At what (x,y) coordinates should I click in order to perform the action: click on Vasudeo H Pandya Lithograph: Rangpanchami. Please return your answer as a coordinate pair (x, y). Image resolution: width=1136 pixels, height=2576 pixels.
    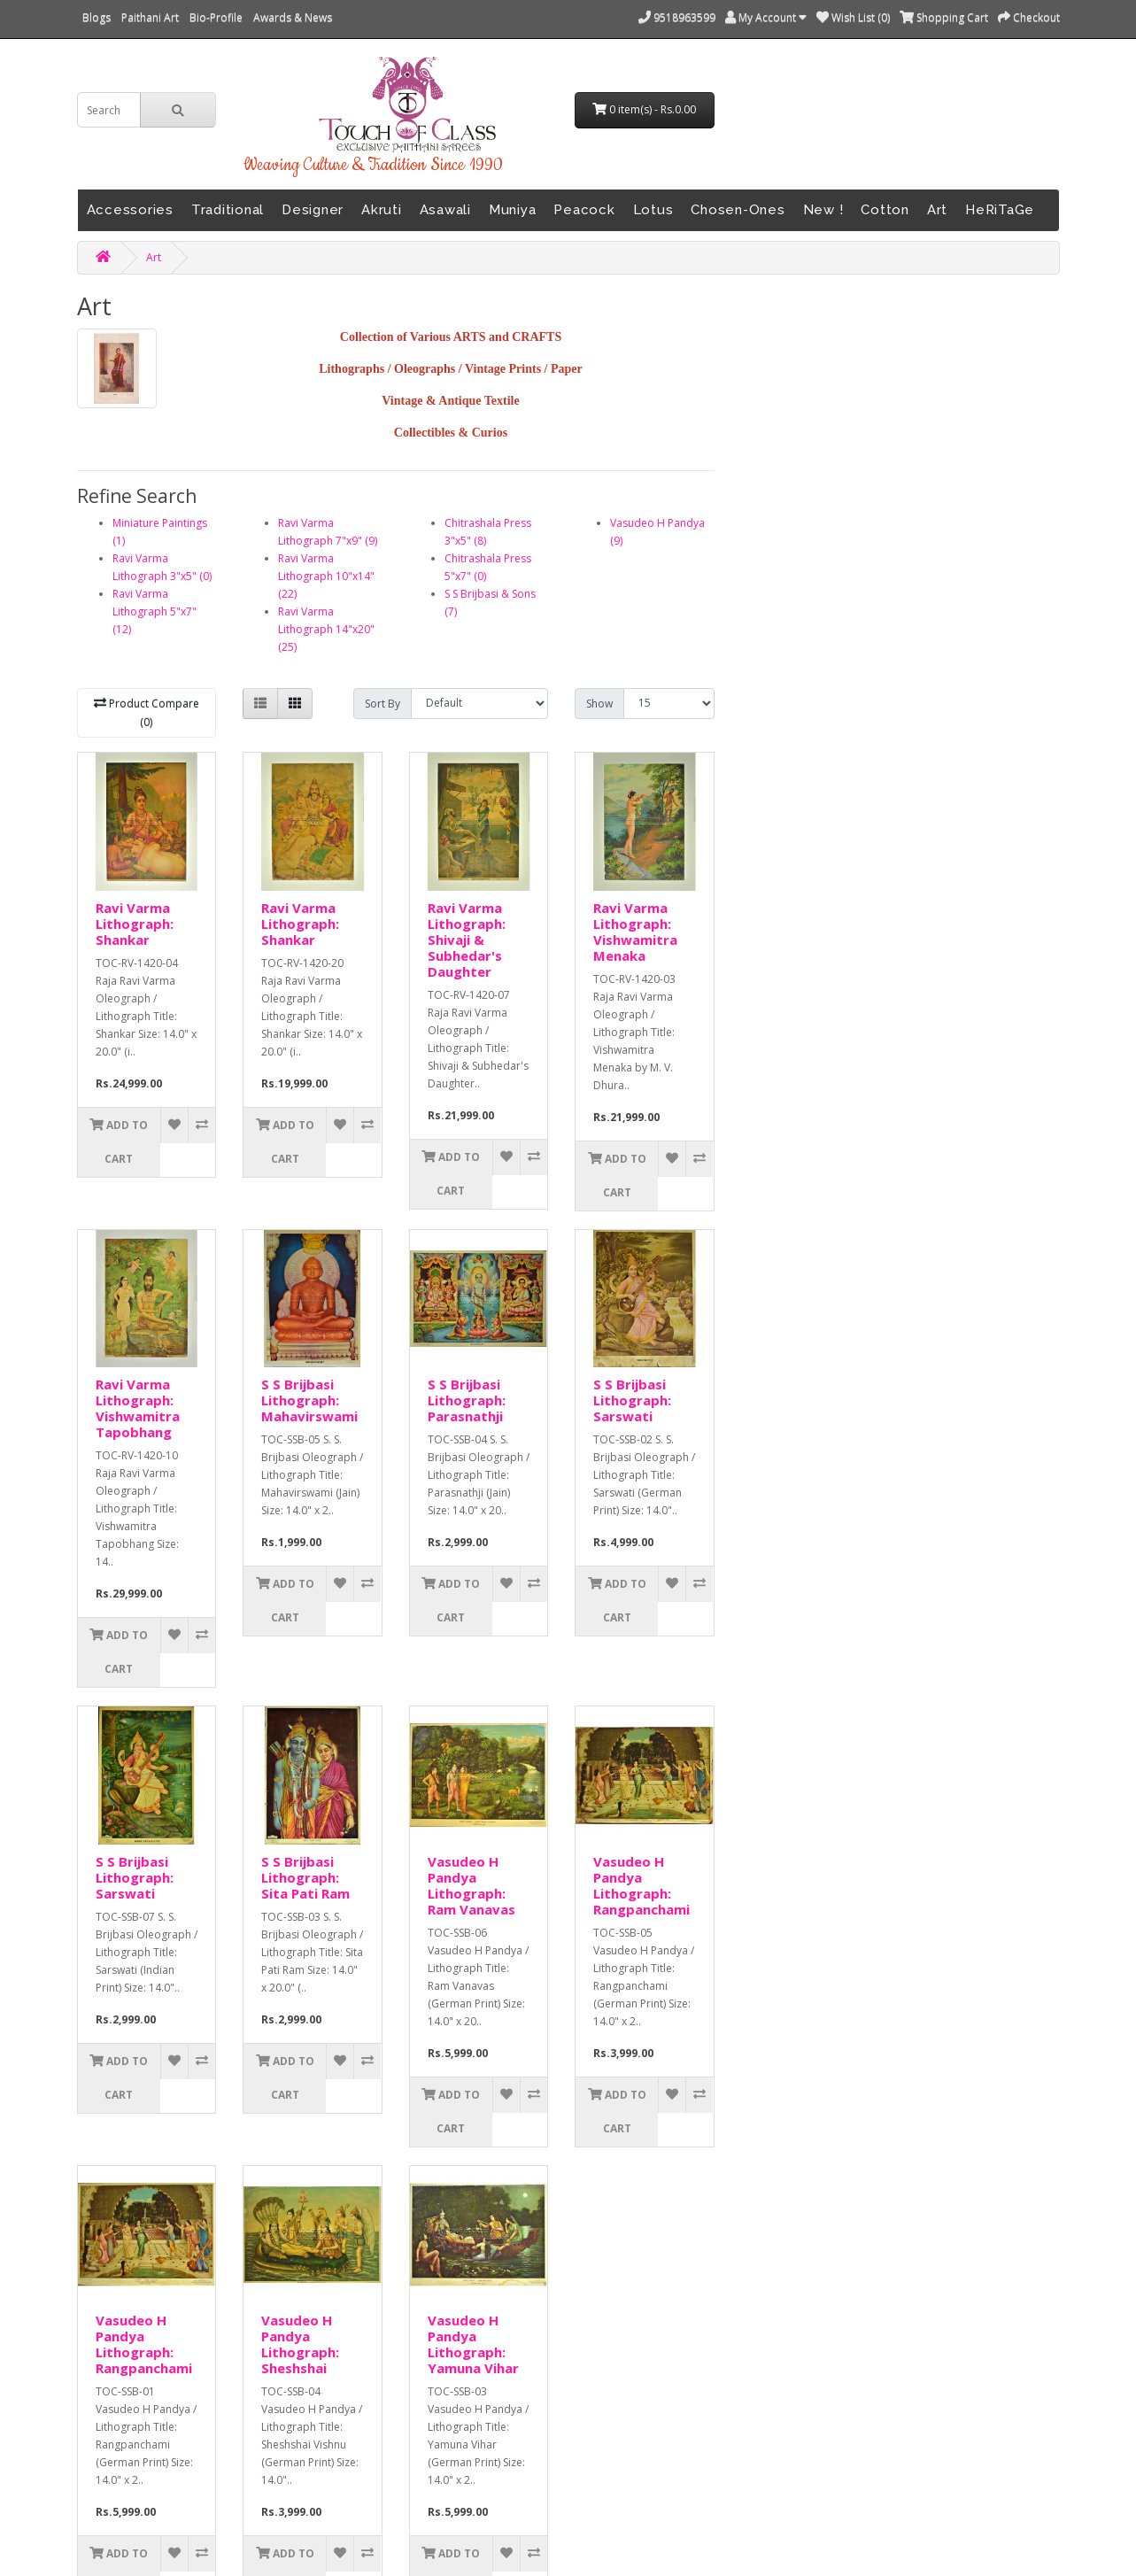
    Looking at the image, I should click on (641, 1885).